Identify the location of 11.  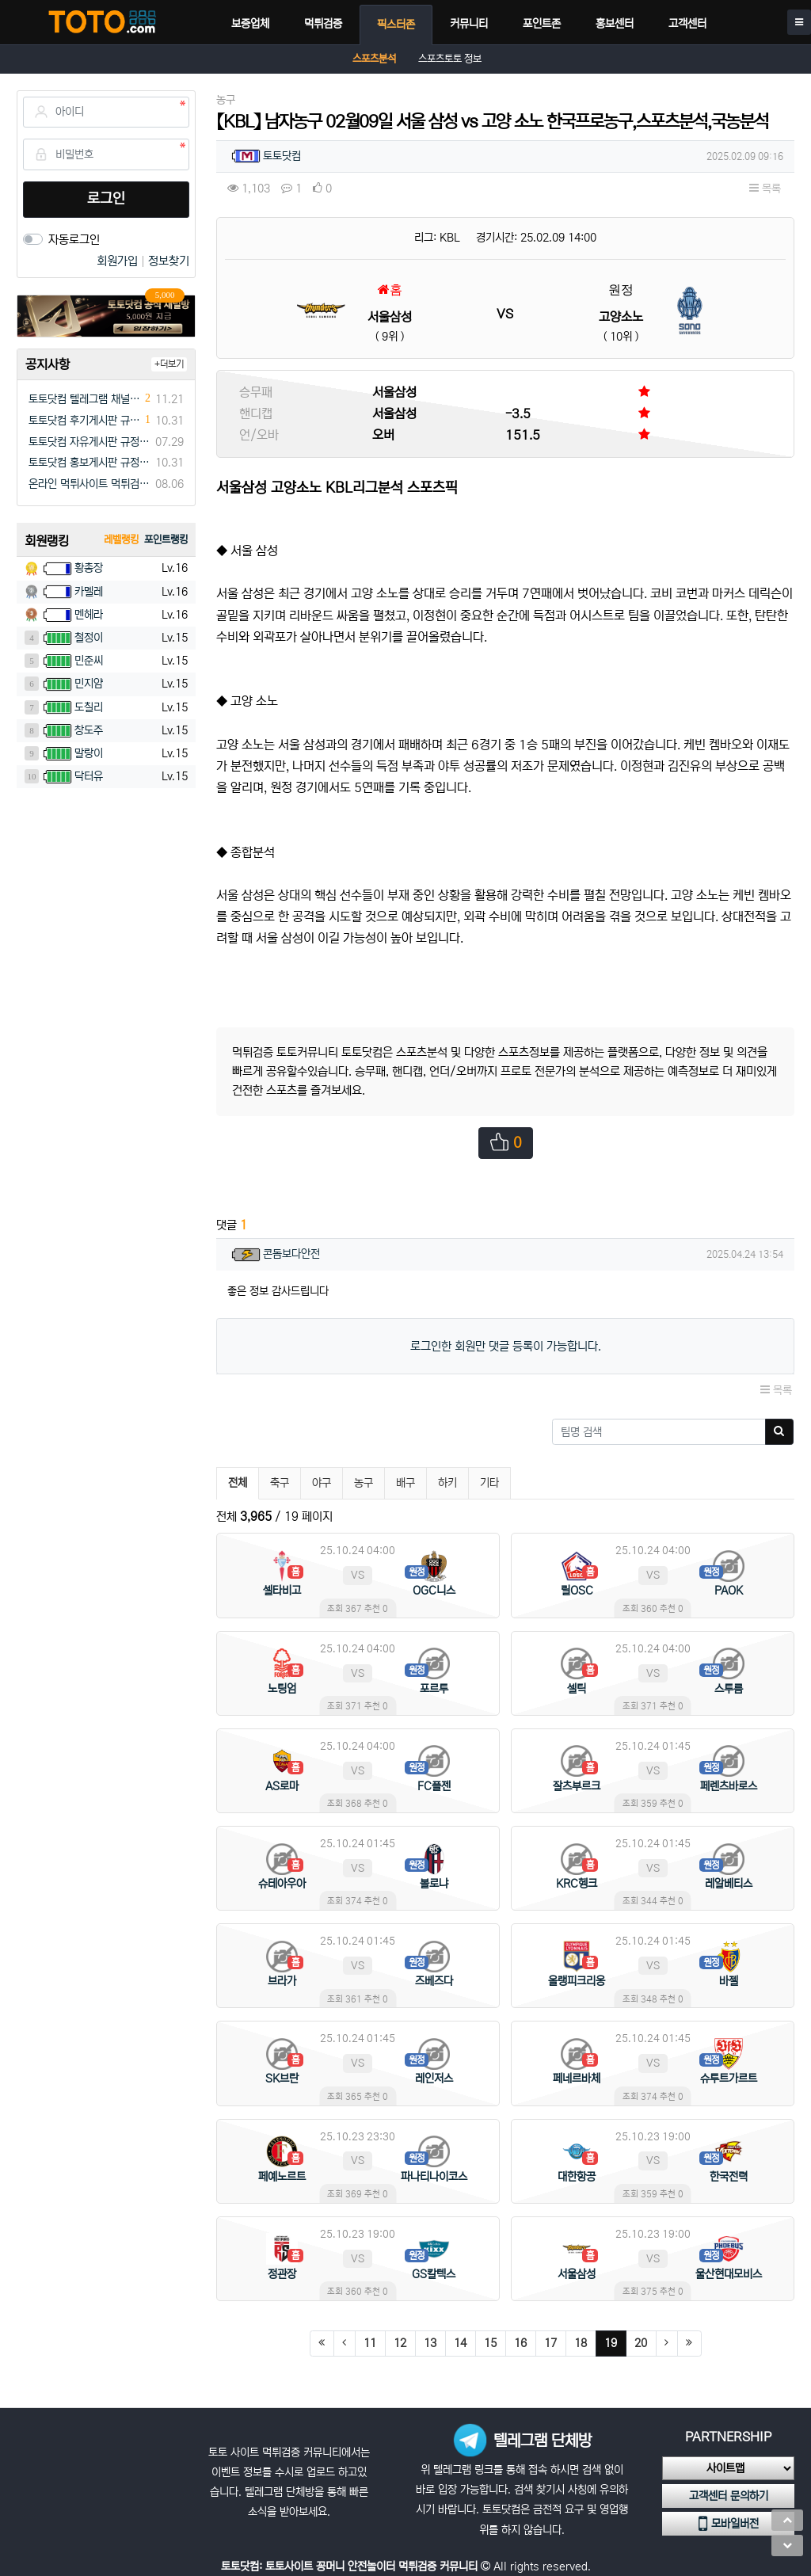
(370, 2343).